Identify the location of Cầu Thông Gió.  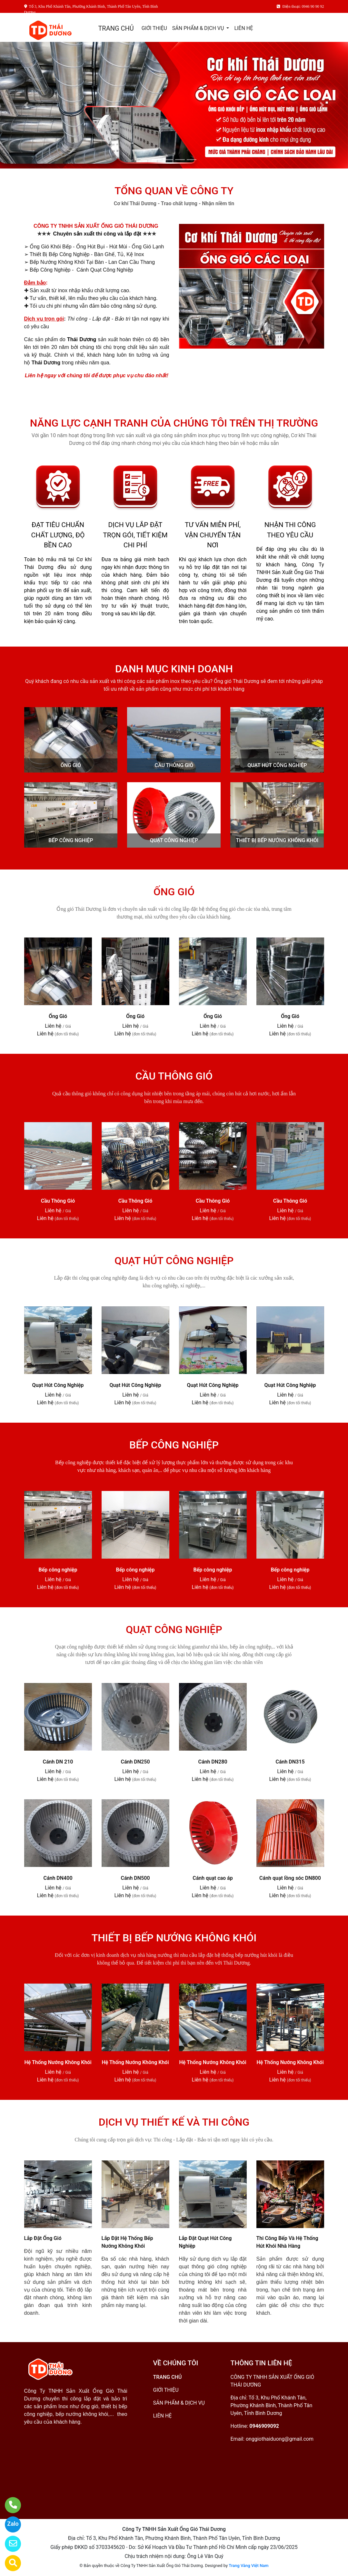
(58, 1201).